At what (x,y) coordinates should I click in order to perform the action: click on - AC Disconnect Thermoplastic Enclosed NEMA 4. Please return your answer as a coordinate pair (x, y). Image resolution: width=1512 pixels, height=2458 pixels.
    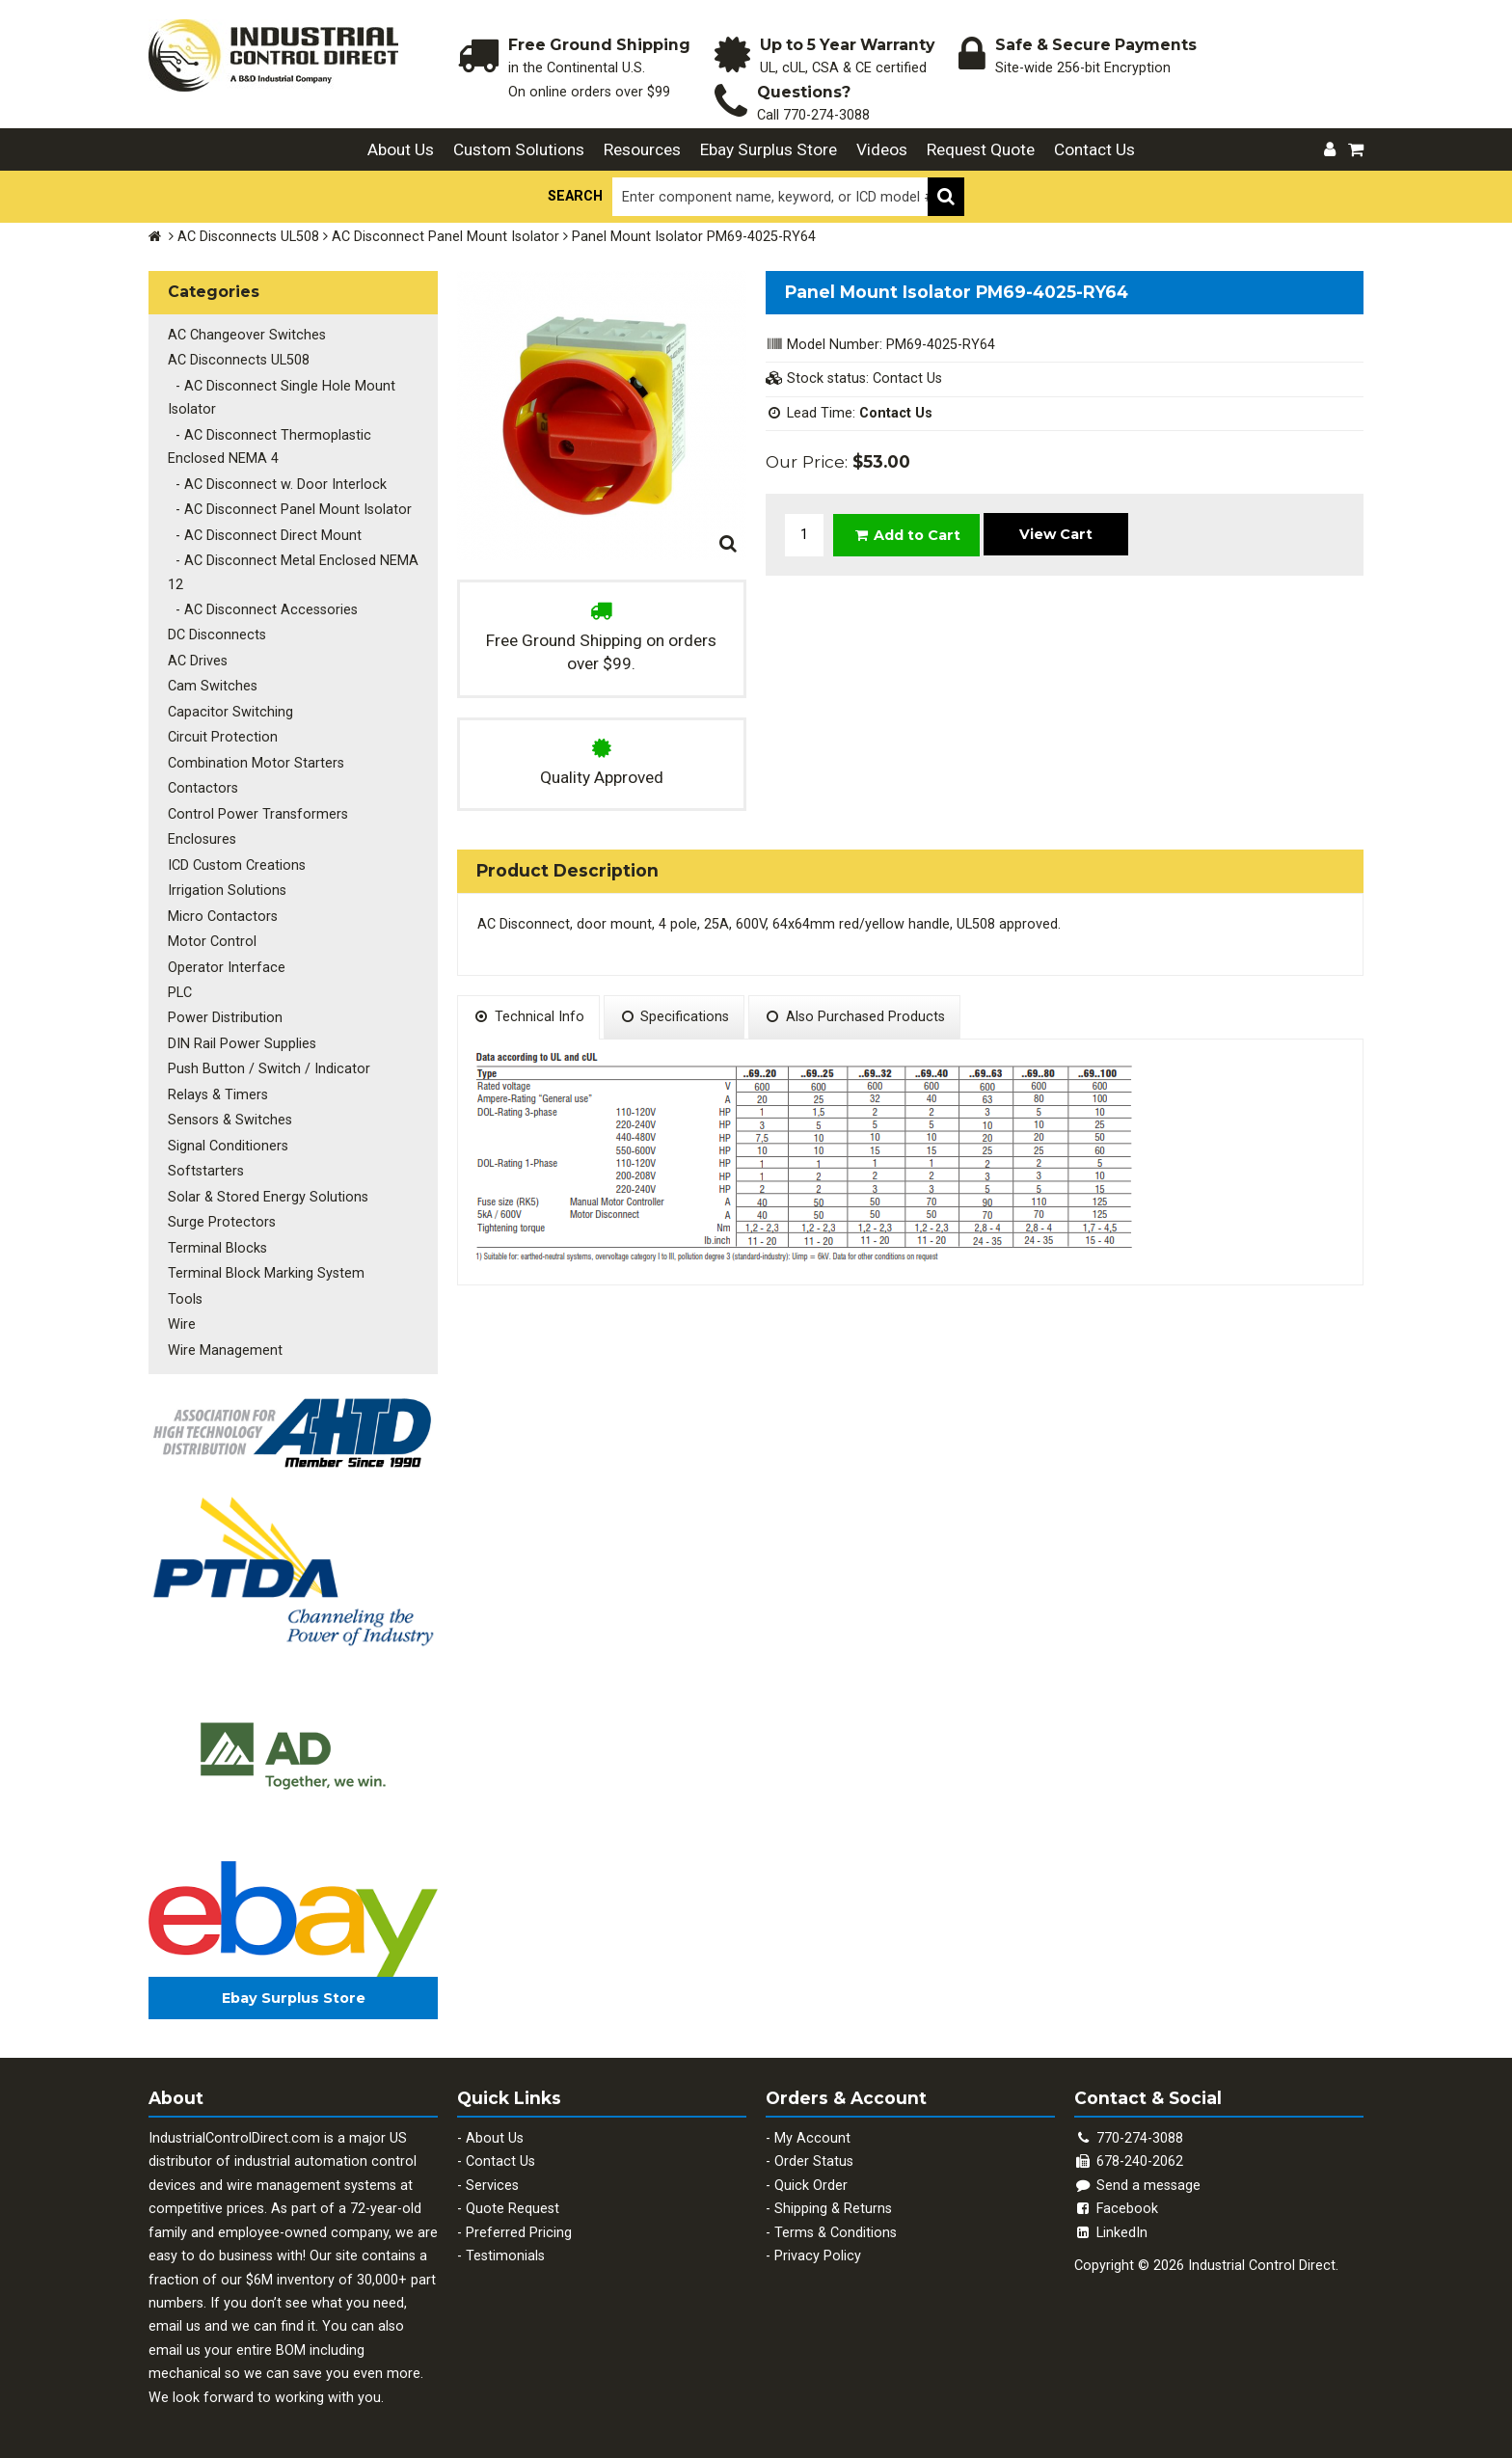
    Looking at the image, I should click on (269, 447).